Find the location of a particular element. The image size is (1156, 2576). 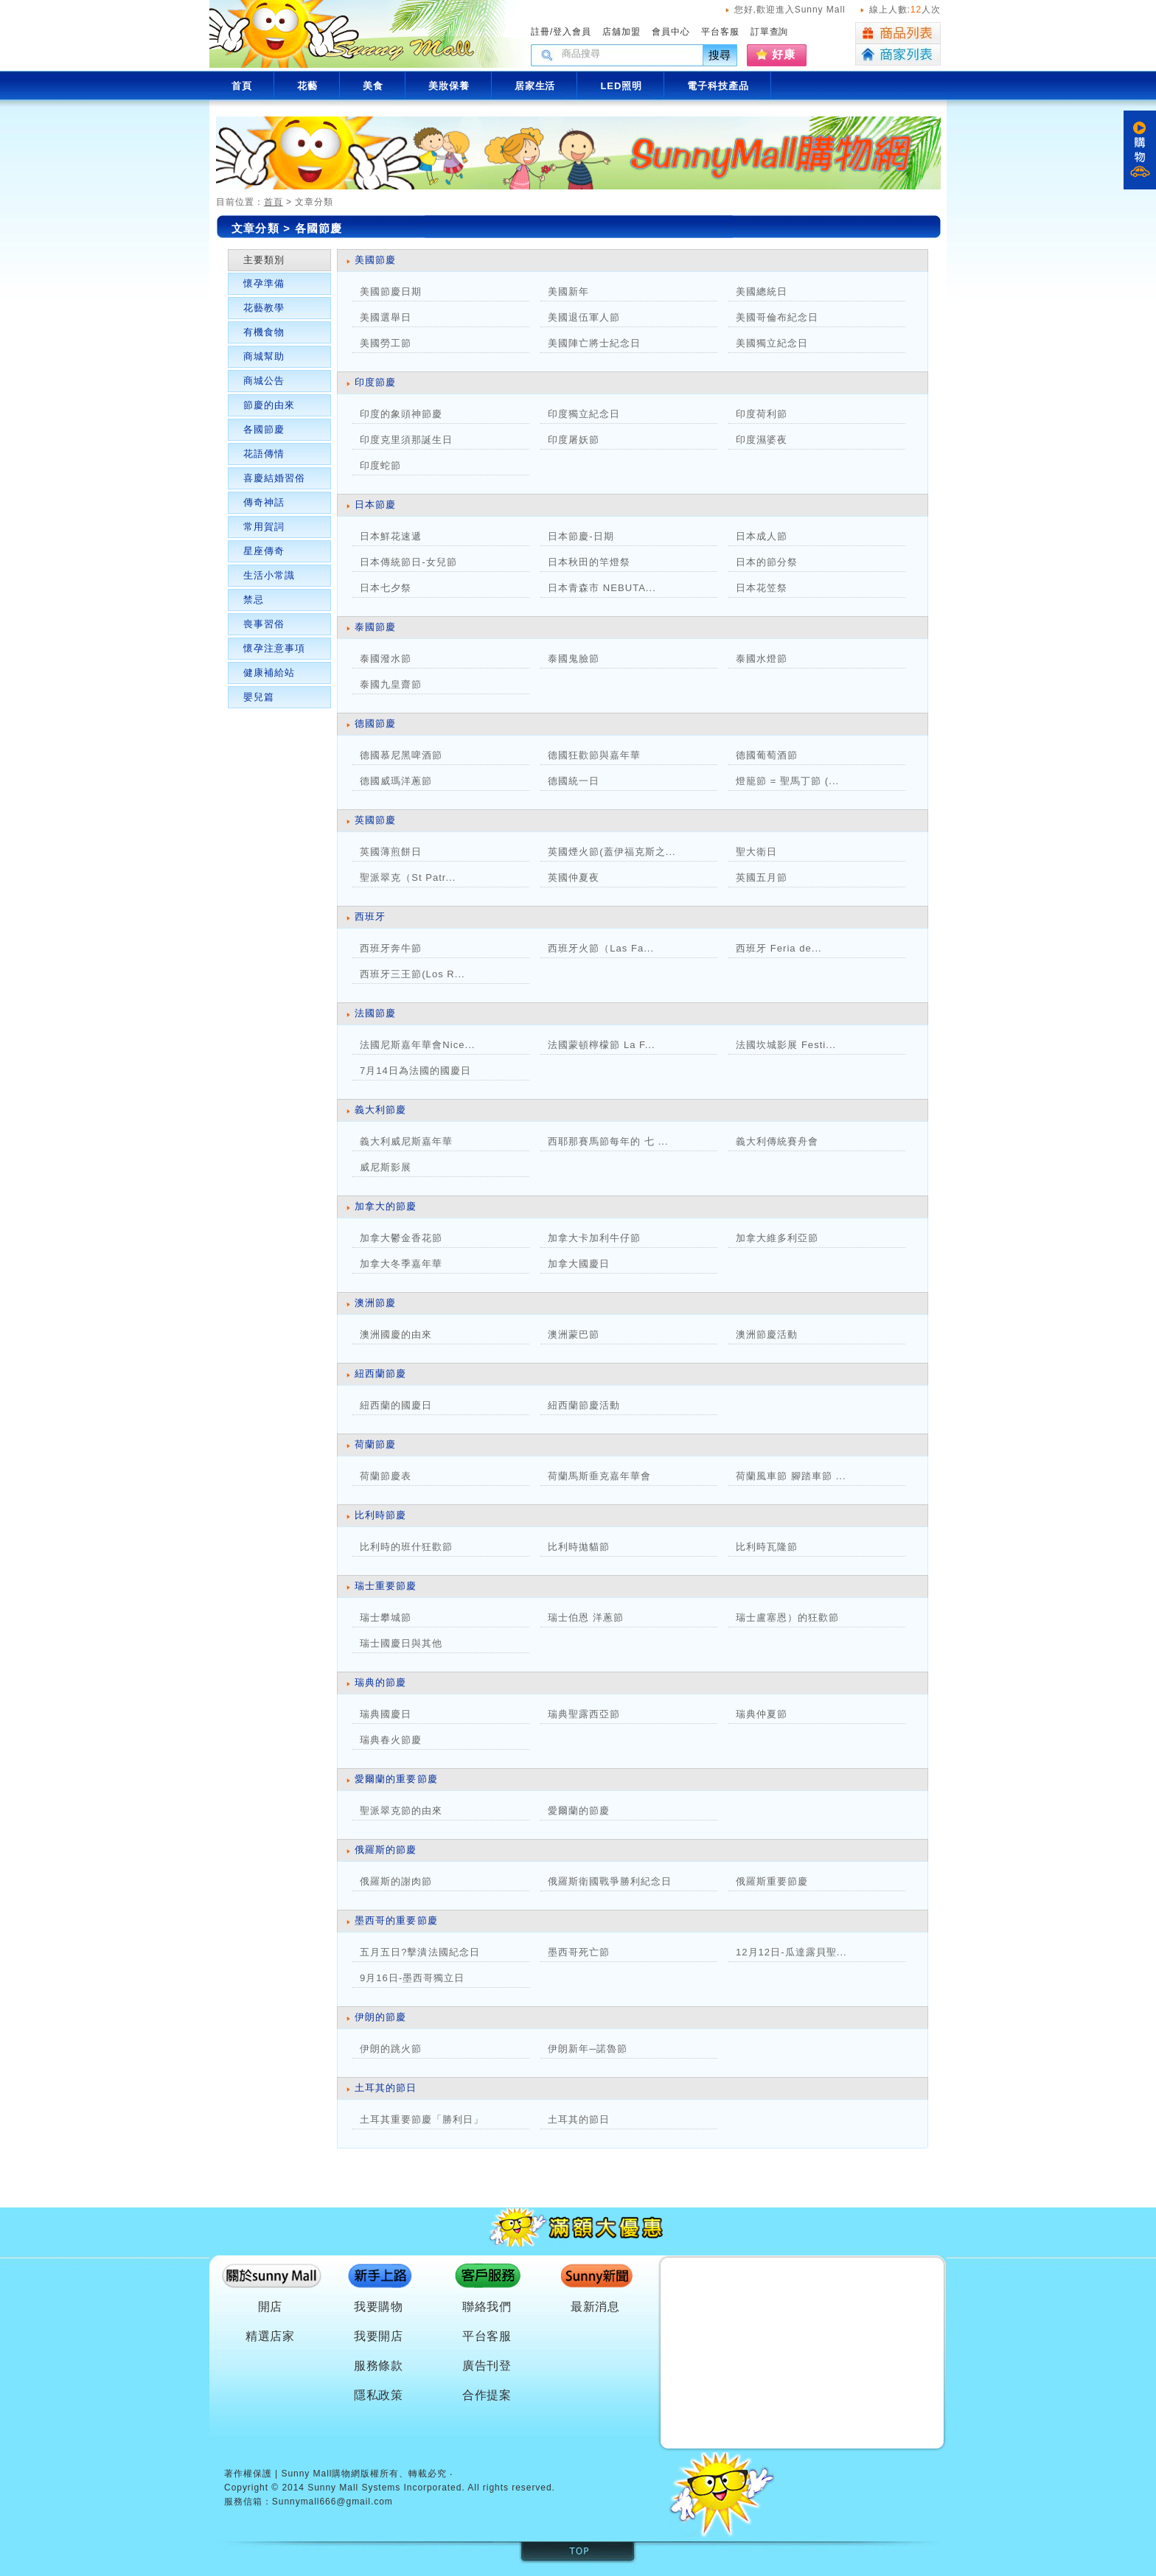

日本花笠祭 is located at coordinates (761, 587).